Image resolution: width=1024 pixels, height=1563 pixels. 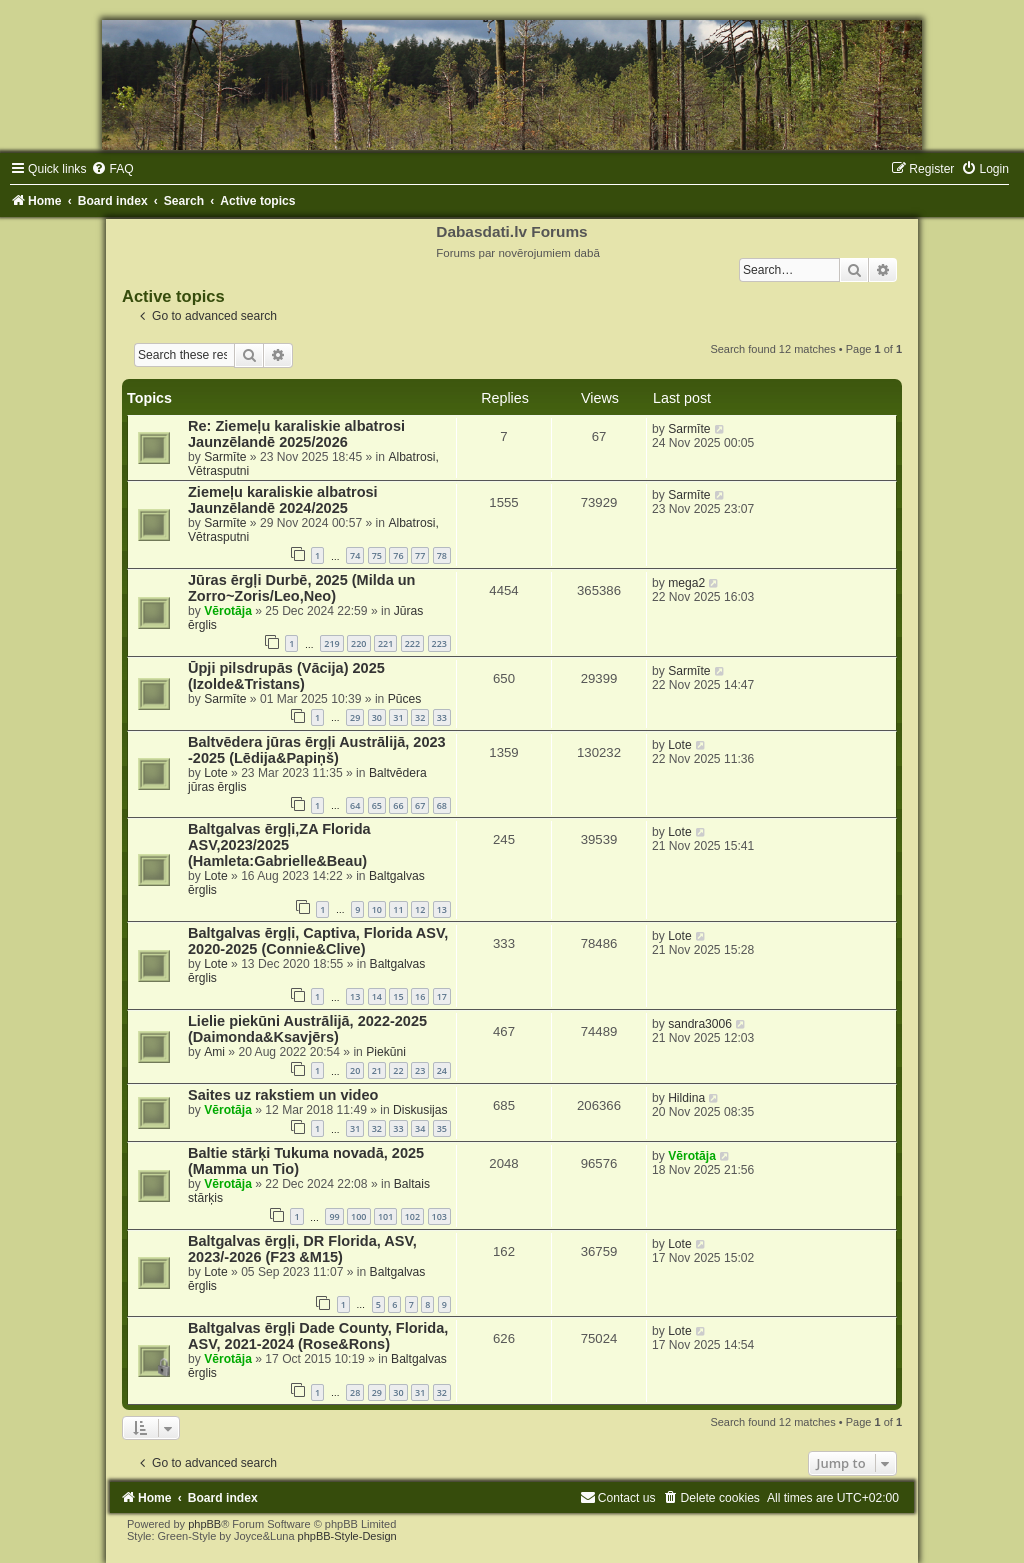 I want to click on mega2, so click(x=686, y=583).